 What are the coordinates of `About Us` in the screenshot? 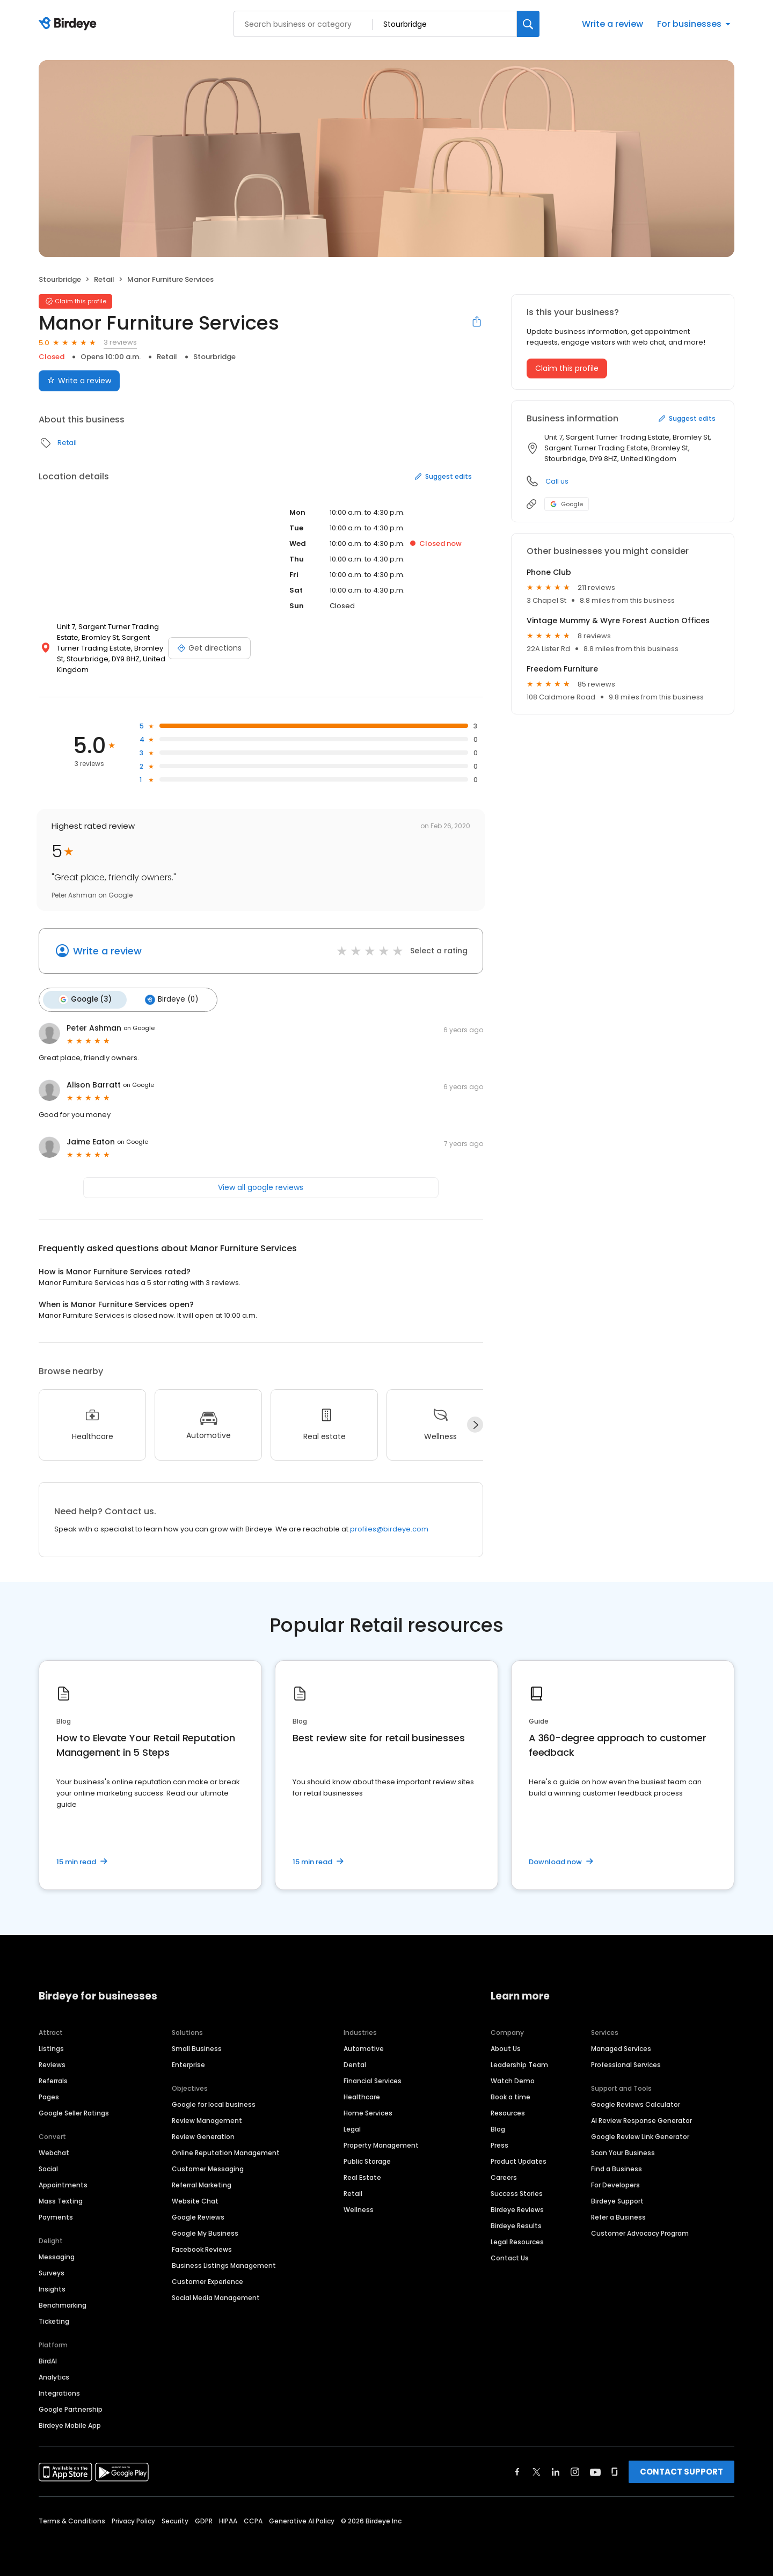 It's located at (506, 2047).